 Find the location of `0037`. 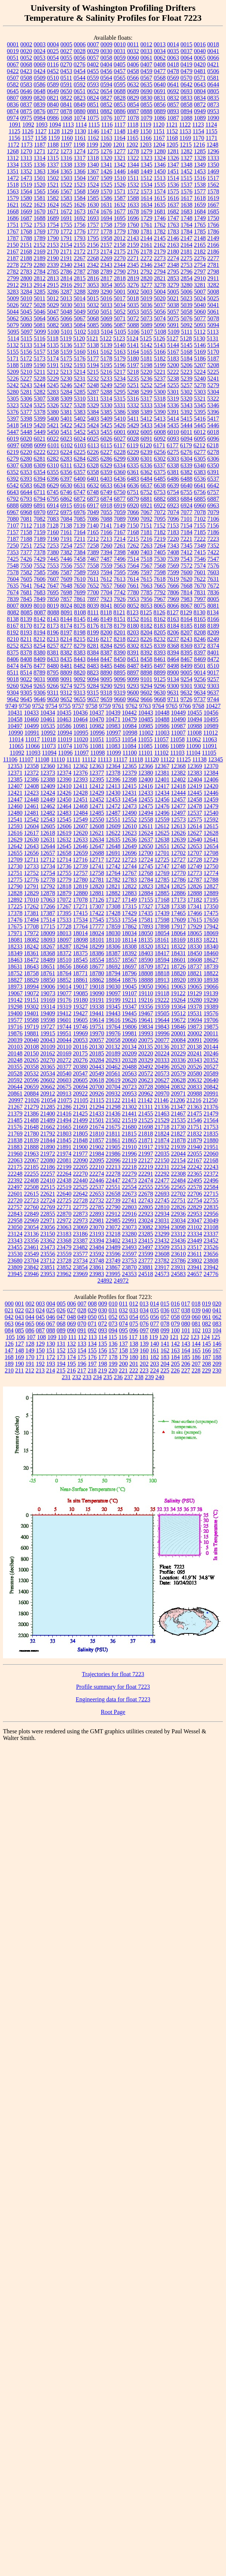

0037 is located at coordinates (187, 51).